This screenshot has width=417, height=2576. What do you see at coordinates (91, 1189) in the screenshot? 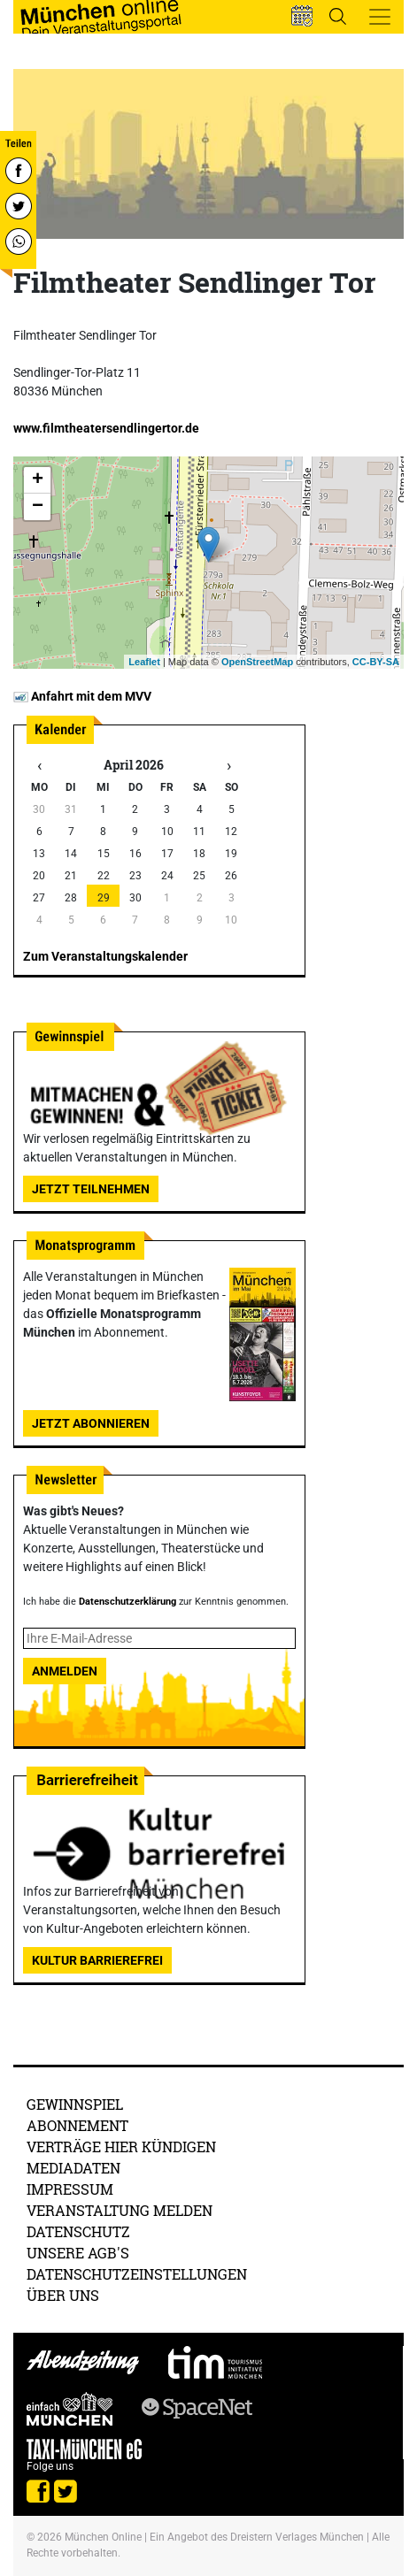
I see `Jetzt teilnehmen` at bounding box center [91, 1189].